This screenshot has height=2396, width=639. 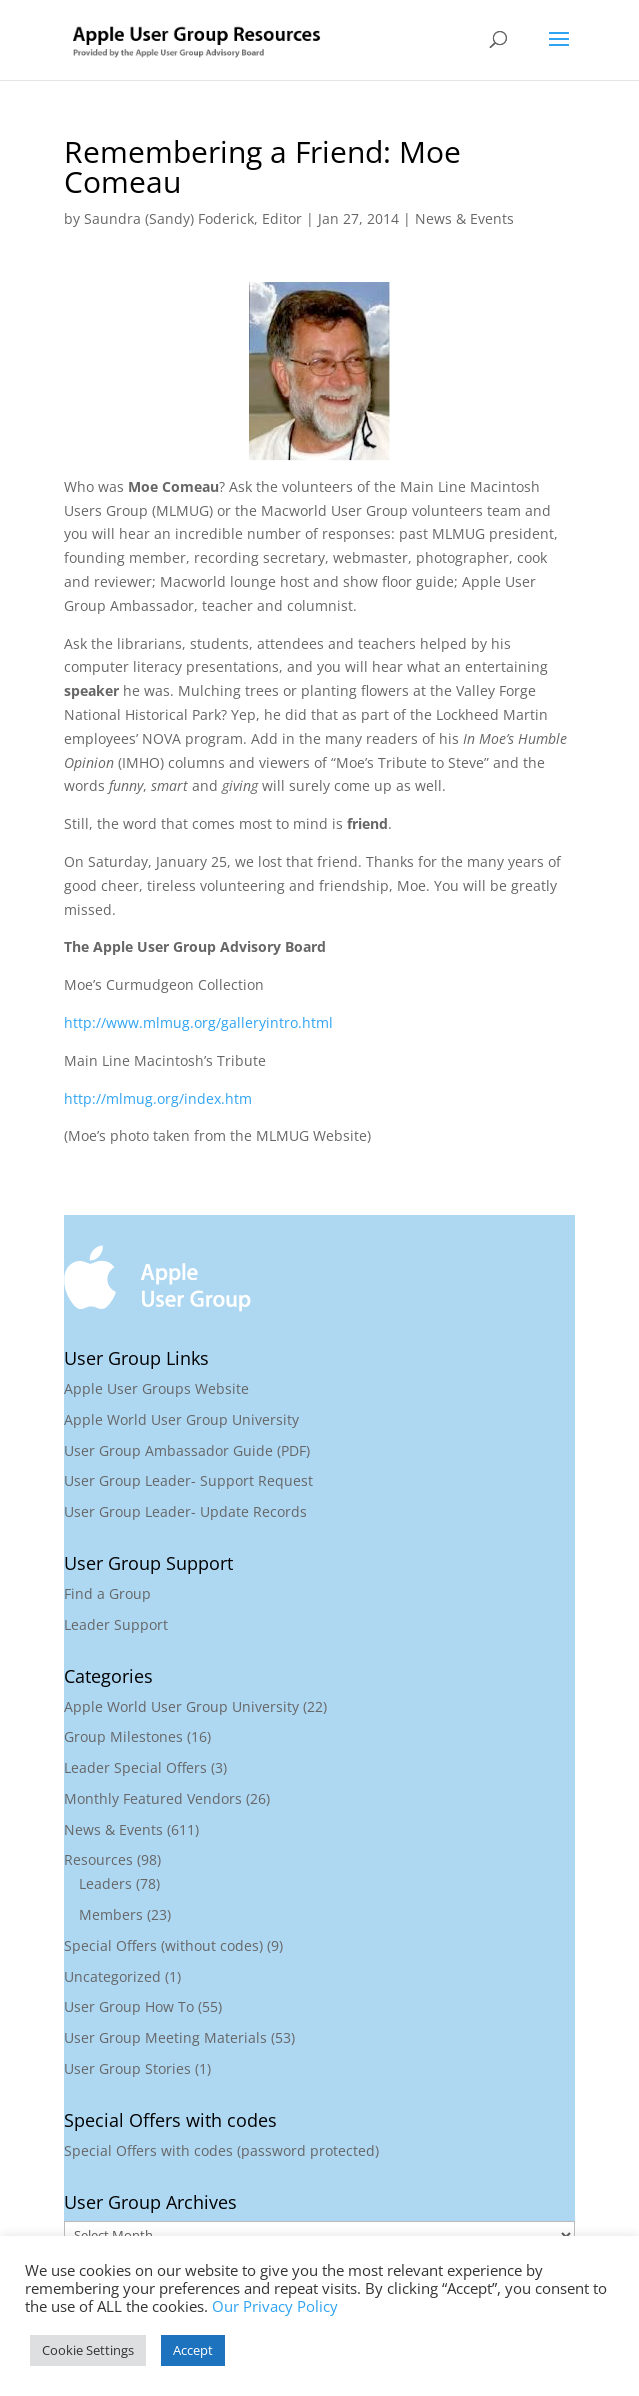 I want to click on User Group Leader- Support Request, so click(x=188, y=1480).